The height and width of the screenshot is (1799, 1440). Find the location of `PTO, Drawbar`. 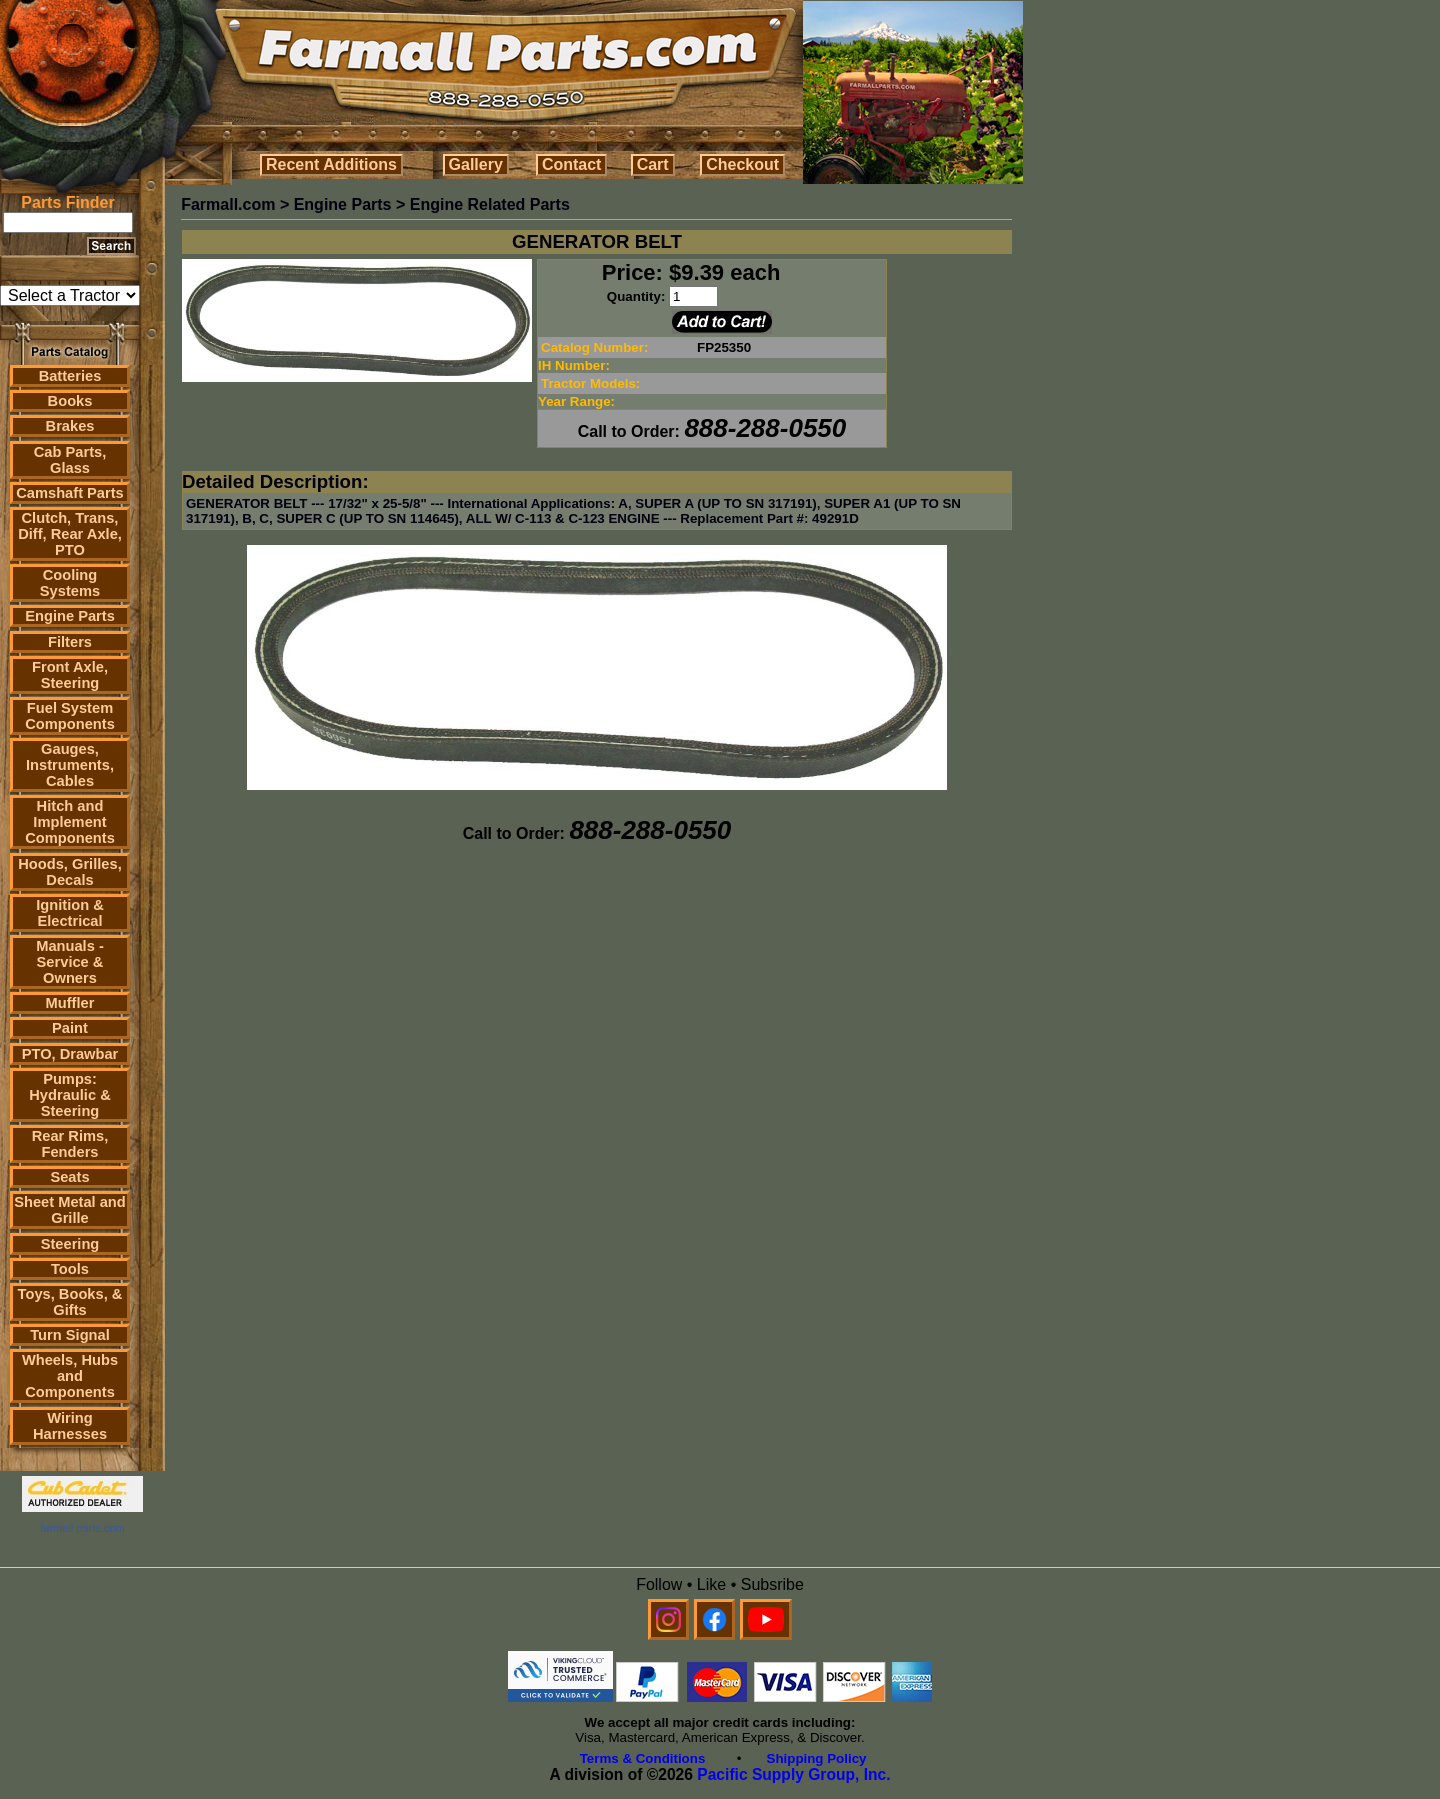

PTO, Drawbar is located at coordinates (70, 1054).